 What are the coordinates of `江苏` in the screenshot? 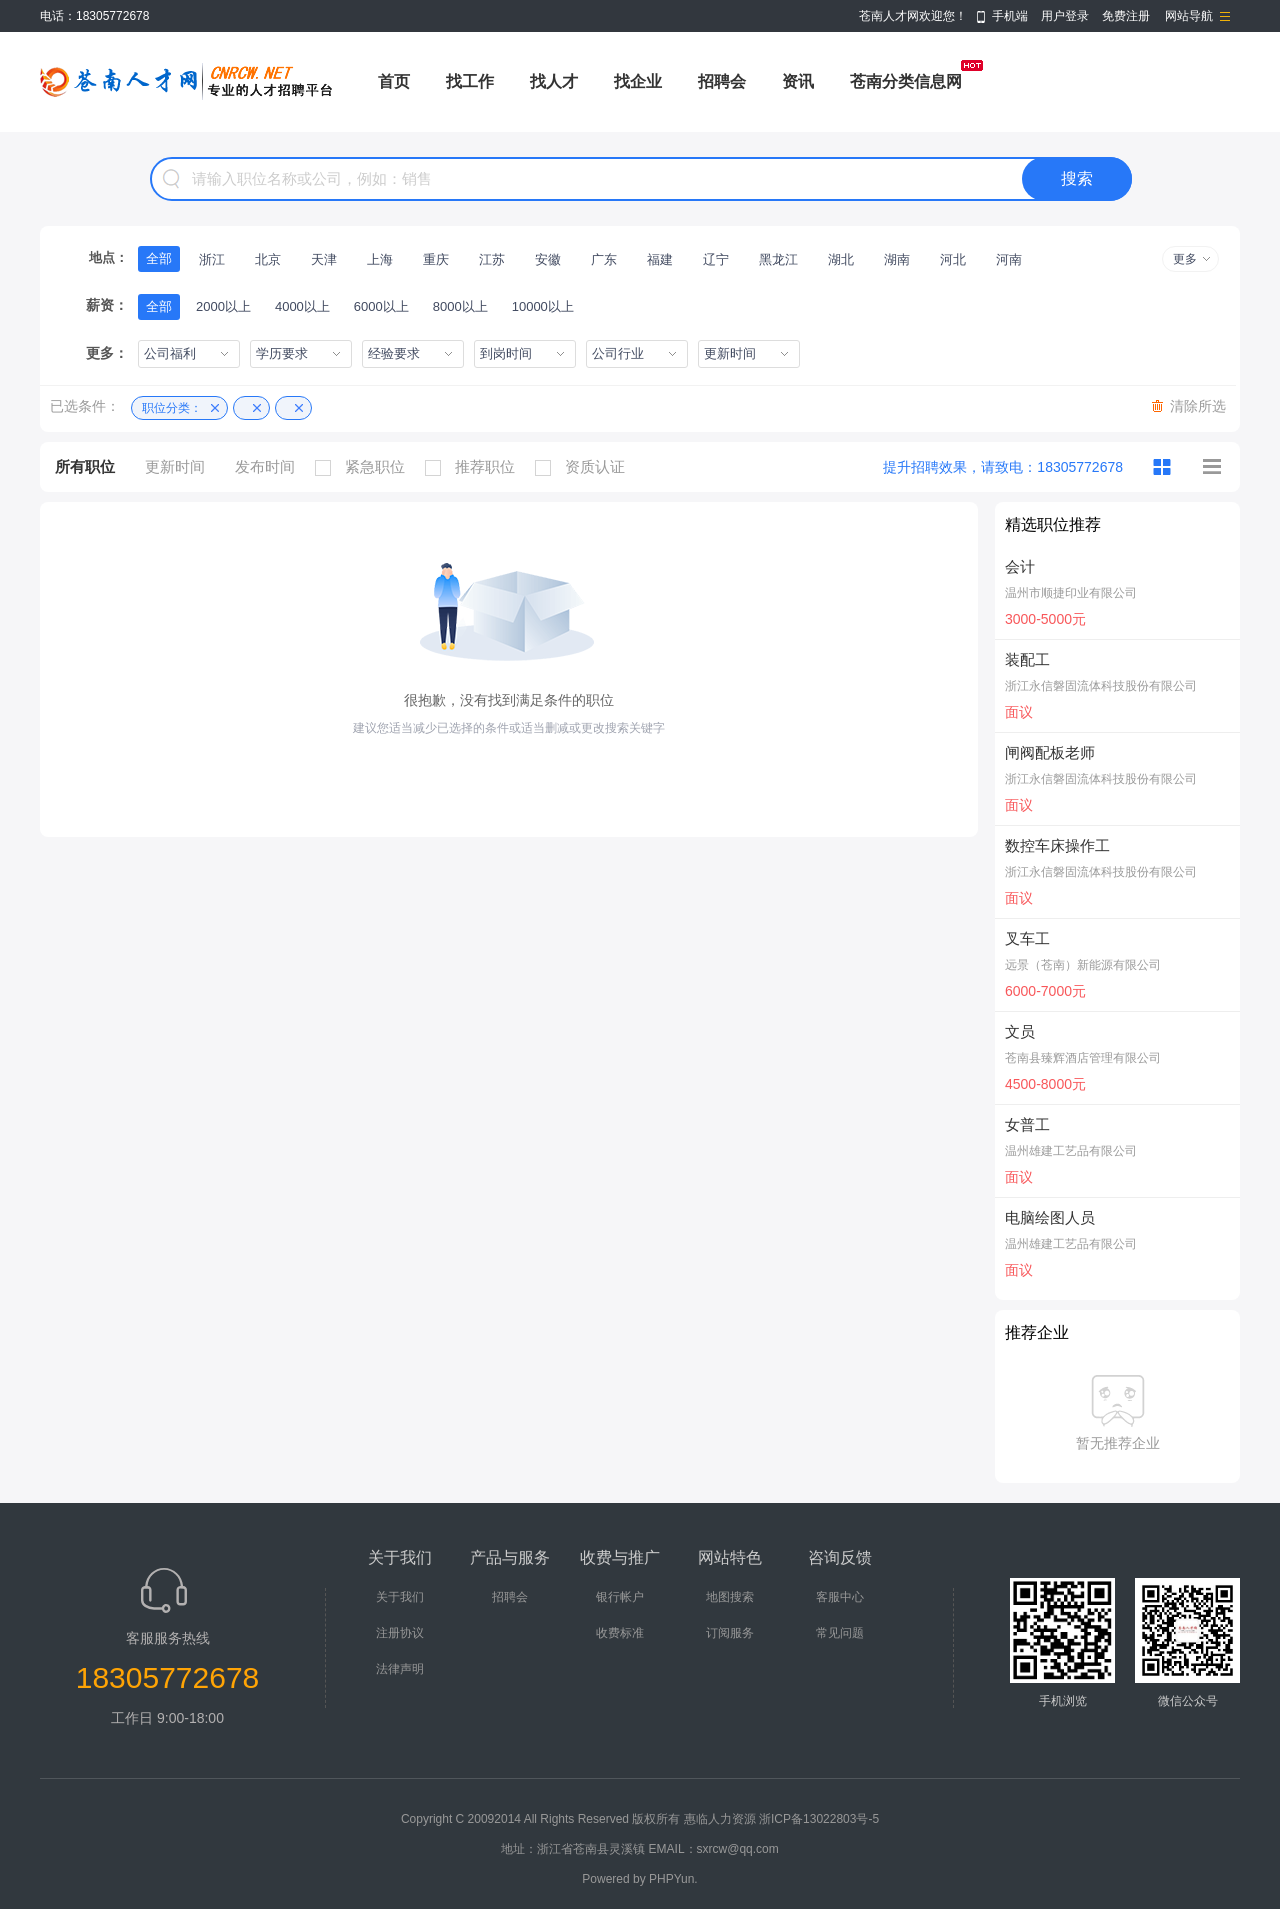 It's located at (492, 259).